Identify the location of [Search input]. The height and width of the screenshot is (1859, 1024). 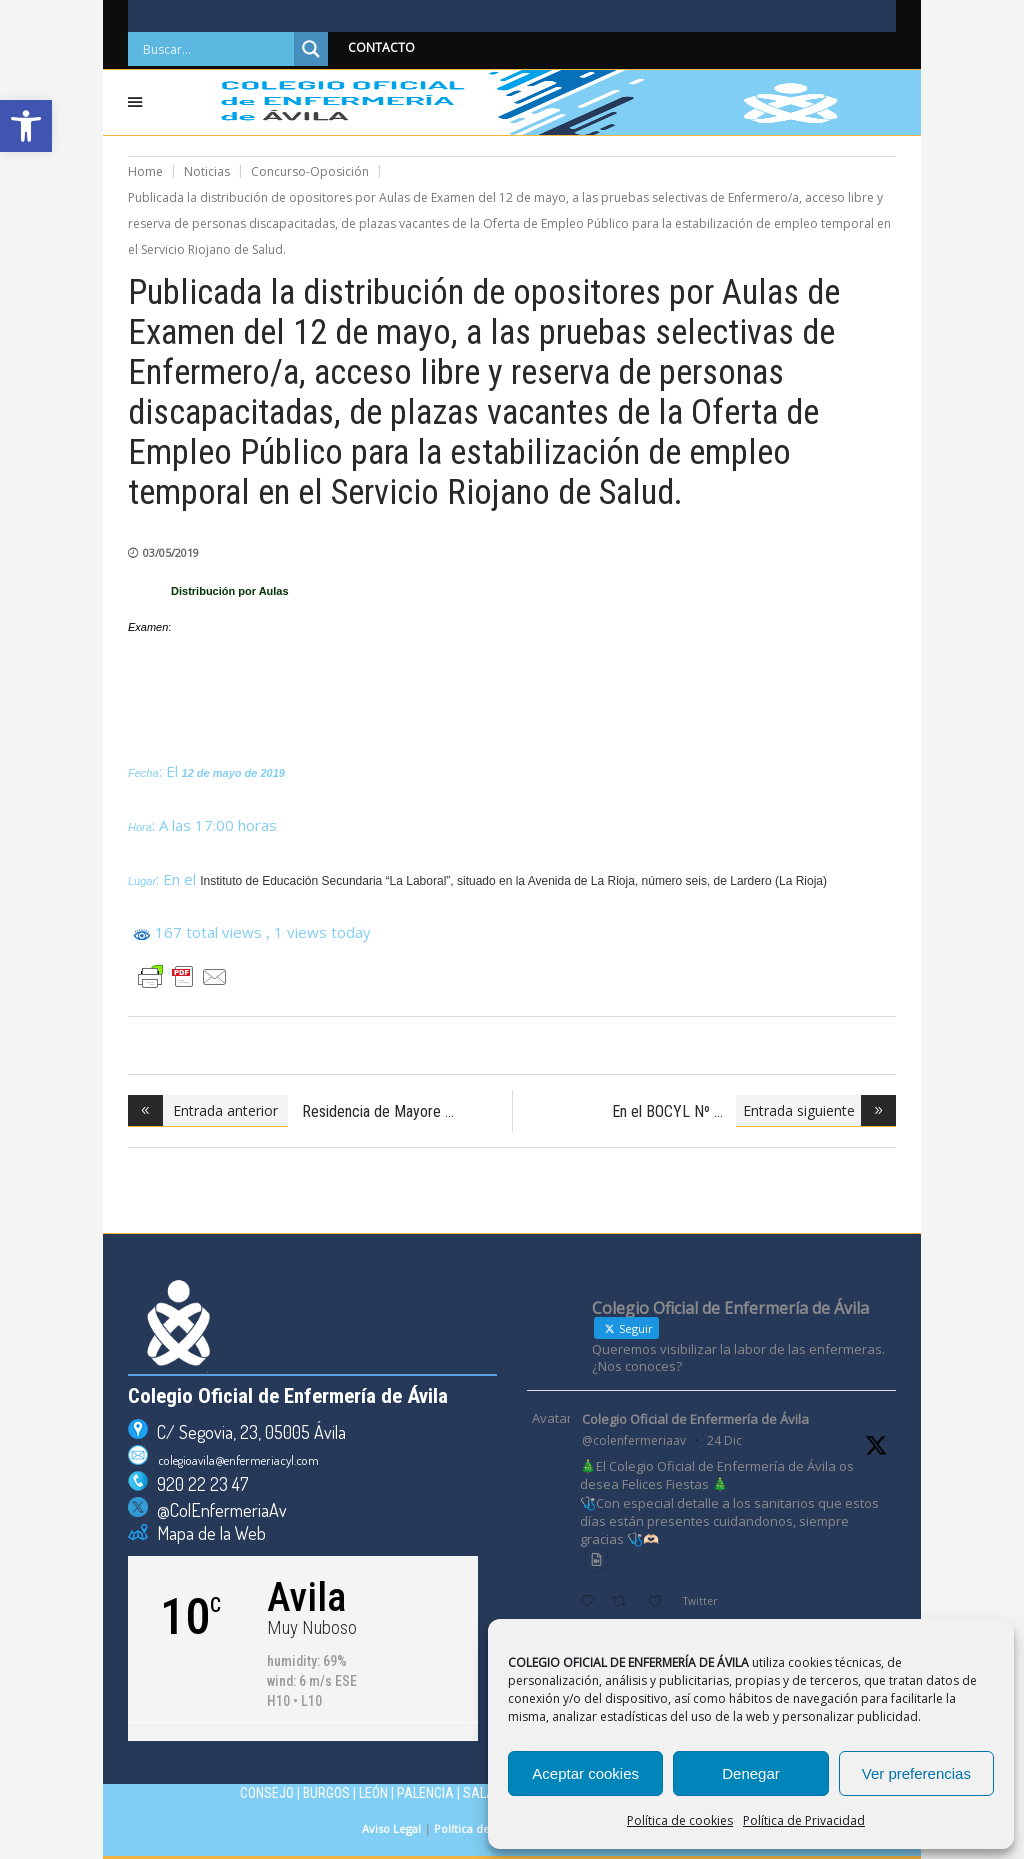
(216, 49).